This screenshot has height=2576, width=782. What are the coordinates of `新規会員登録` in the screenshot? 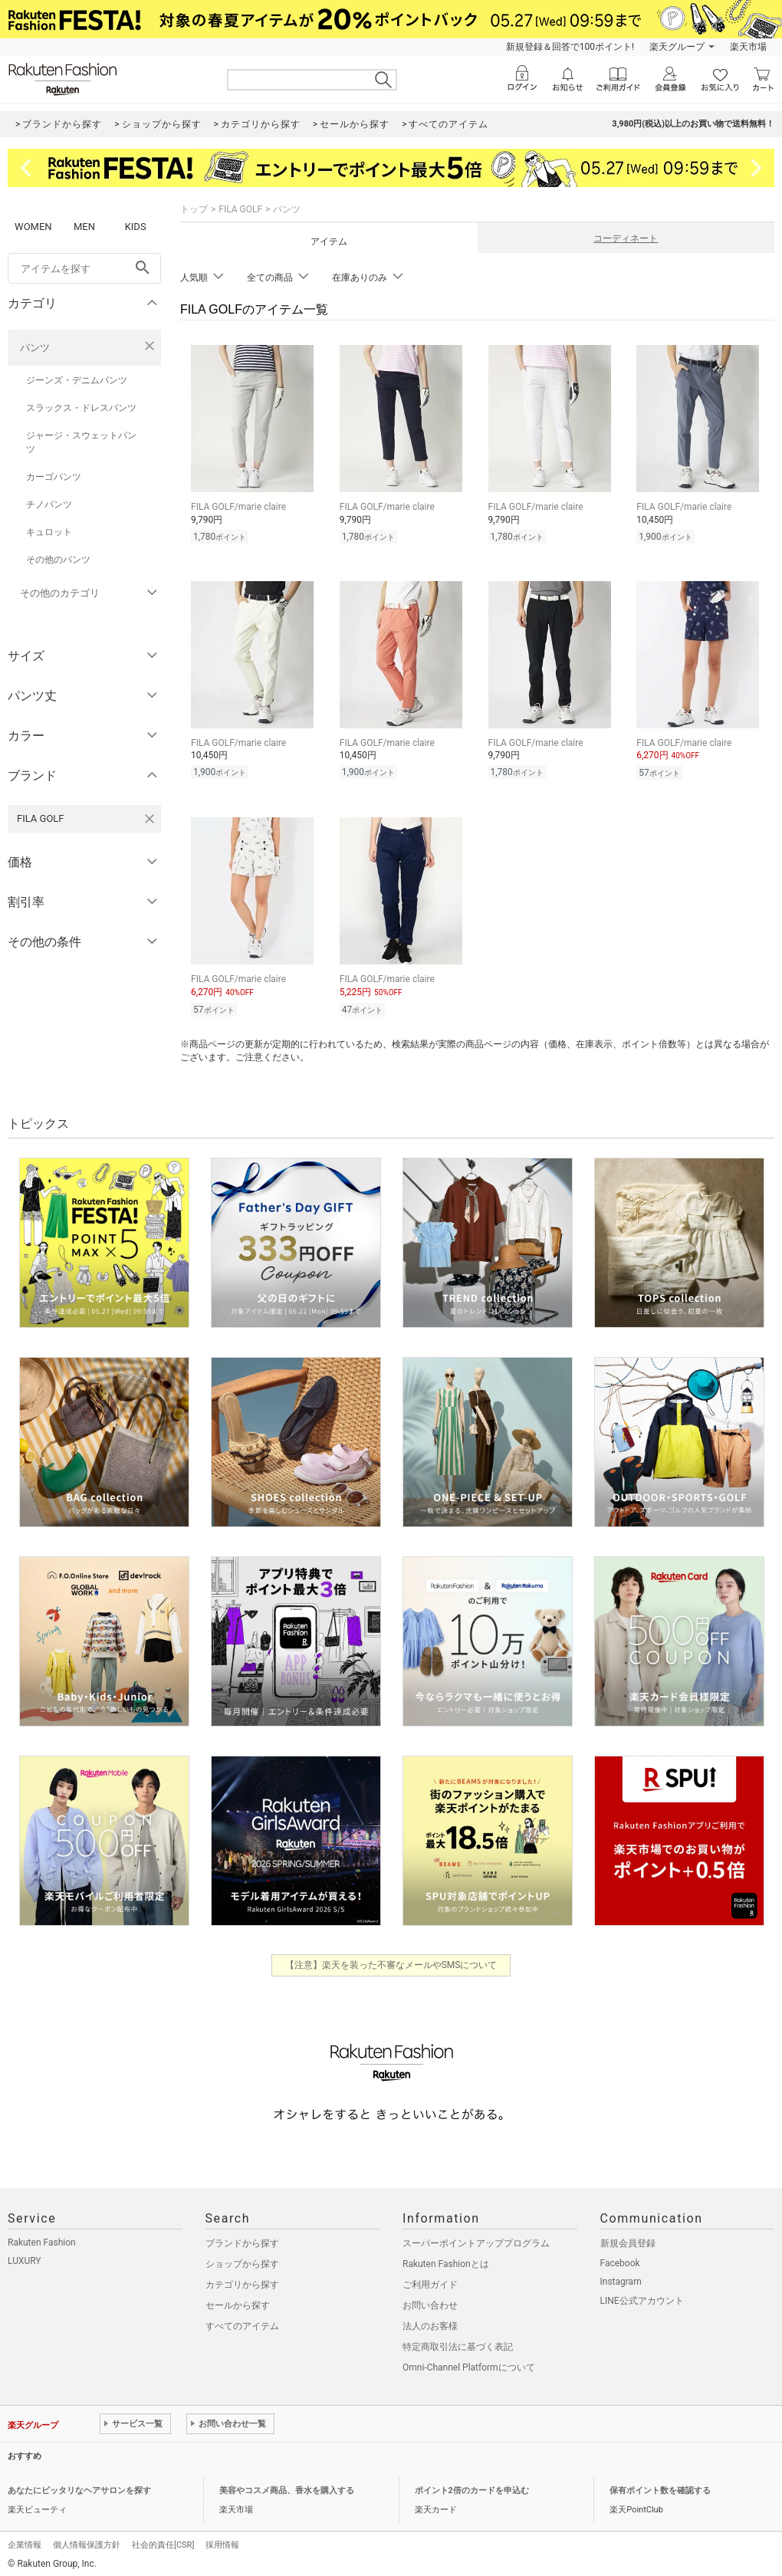 It's located at (628, 2238).